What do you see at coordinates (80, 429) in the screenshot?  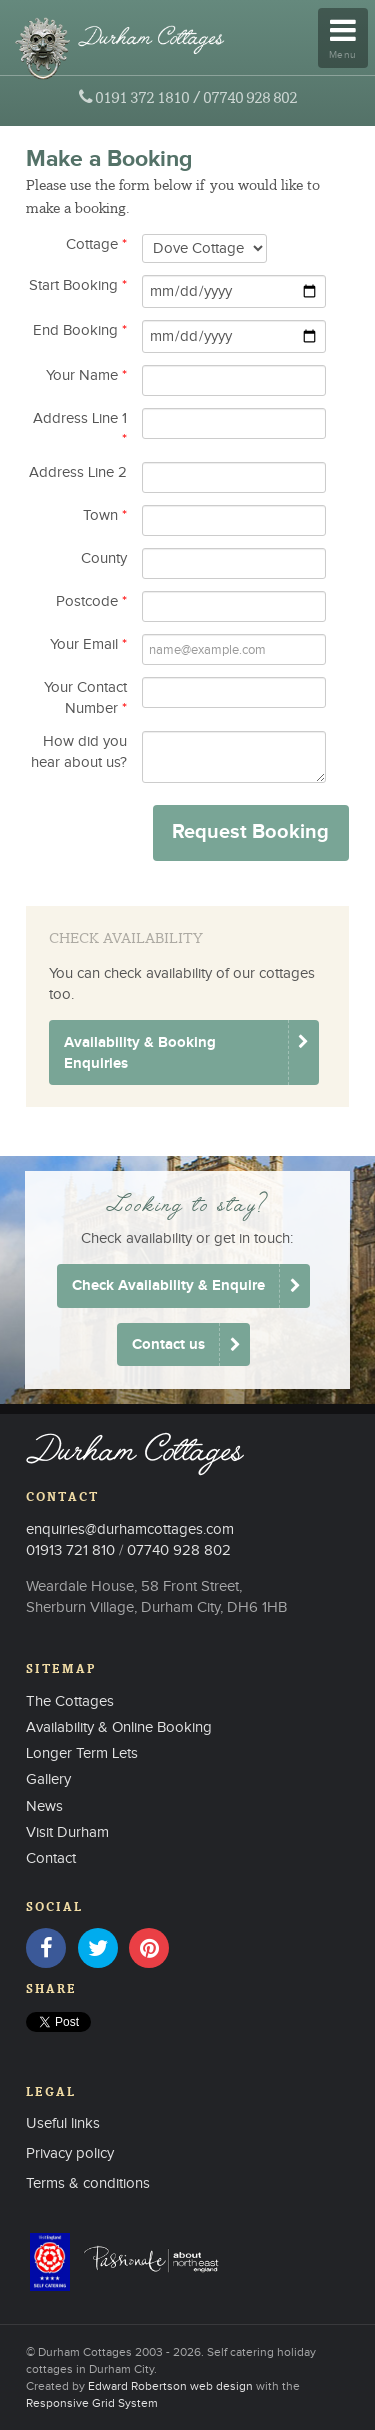 I see `Address Line 1` at bounding box center [80, 429].